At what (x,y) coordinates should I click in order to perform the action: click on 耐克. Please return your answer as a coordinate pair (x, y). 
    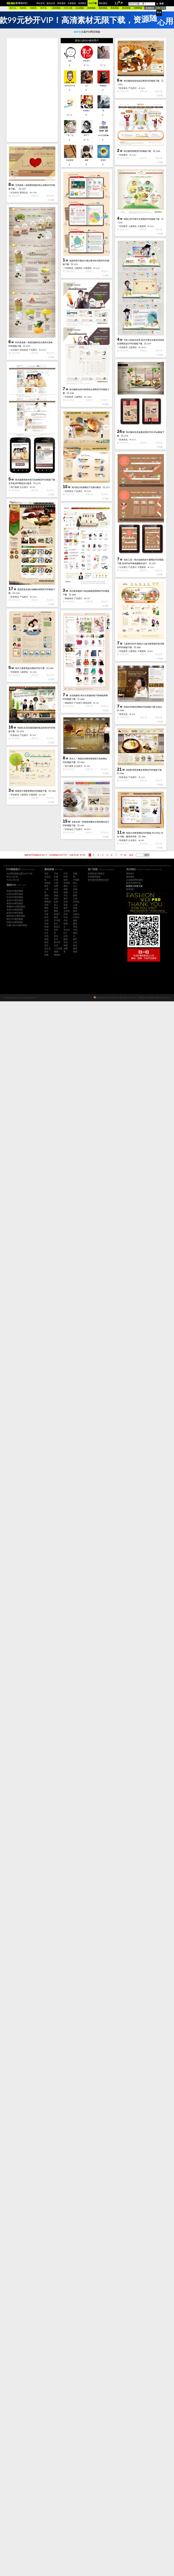
    Looking at the image, I should click on (75, 911).